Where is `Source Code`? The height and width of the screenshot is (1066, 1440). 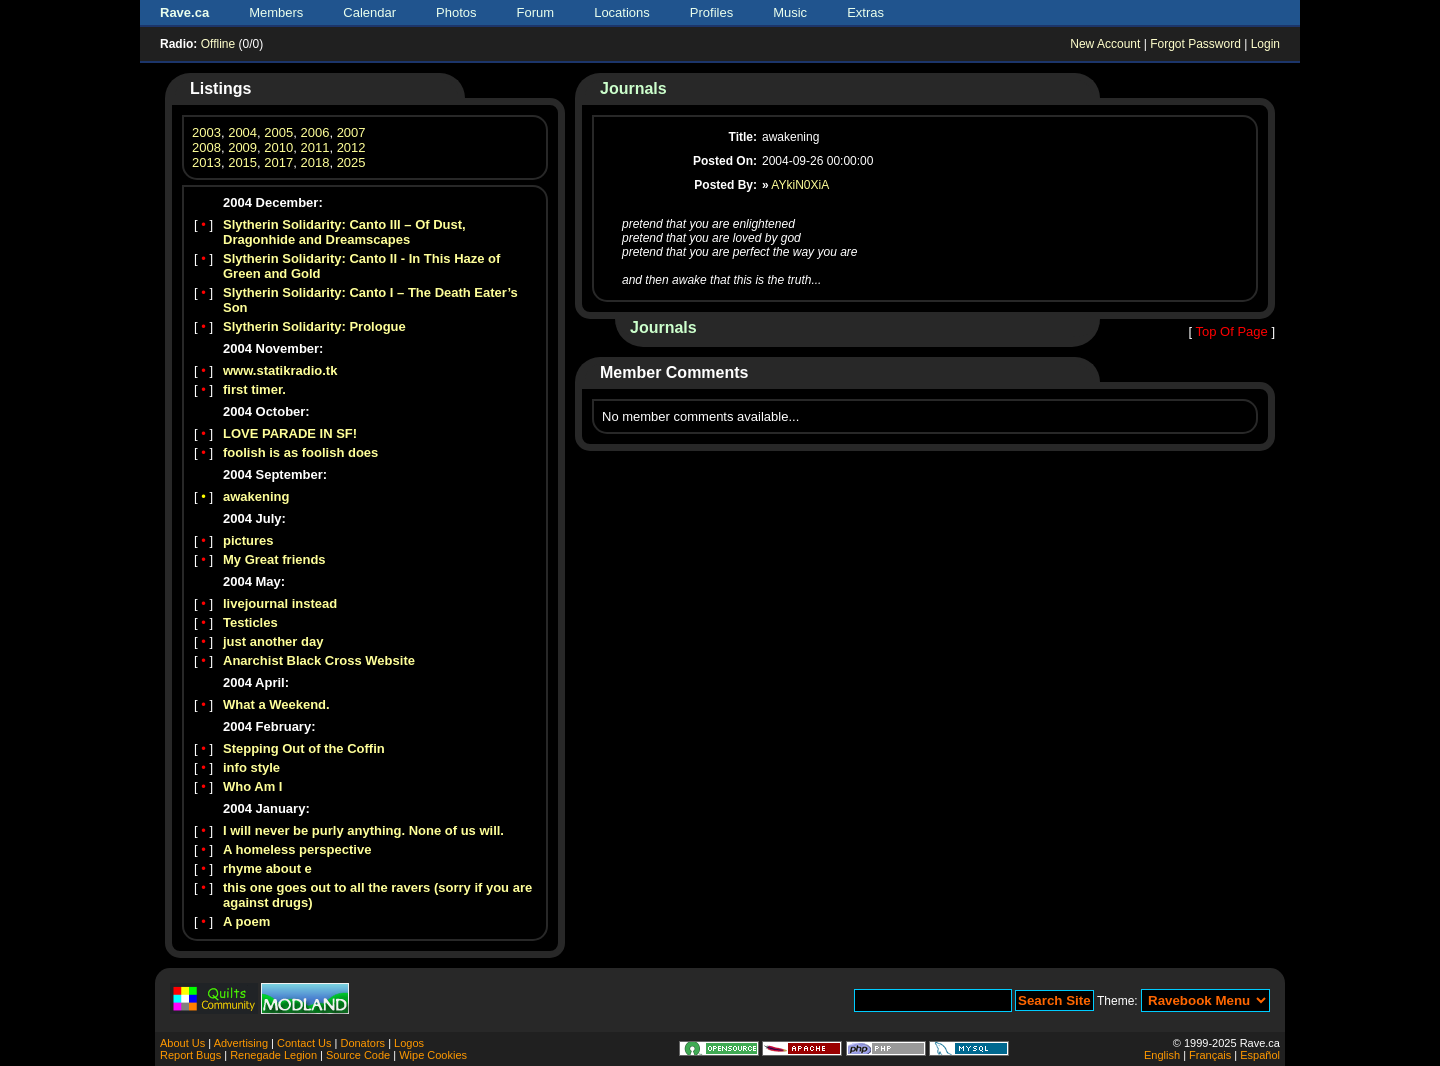
Source Code is located at coordinates (358, 1055).